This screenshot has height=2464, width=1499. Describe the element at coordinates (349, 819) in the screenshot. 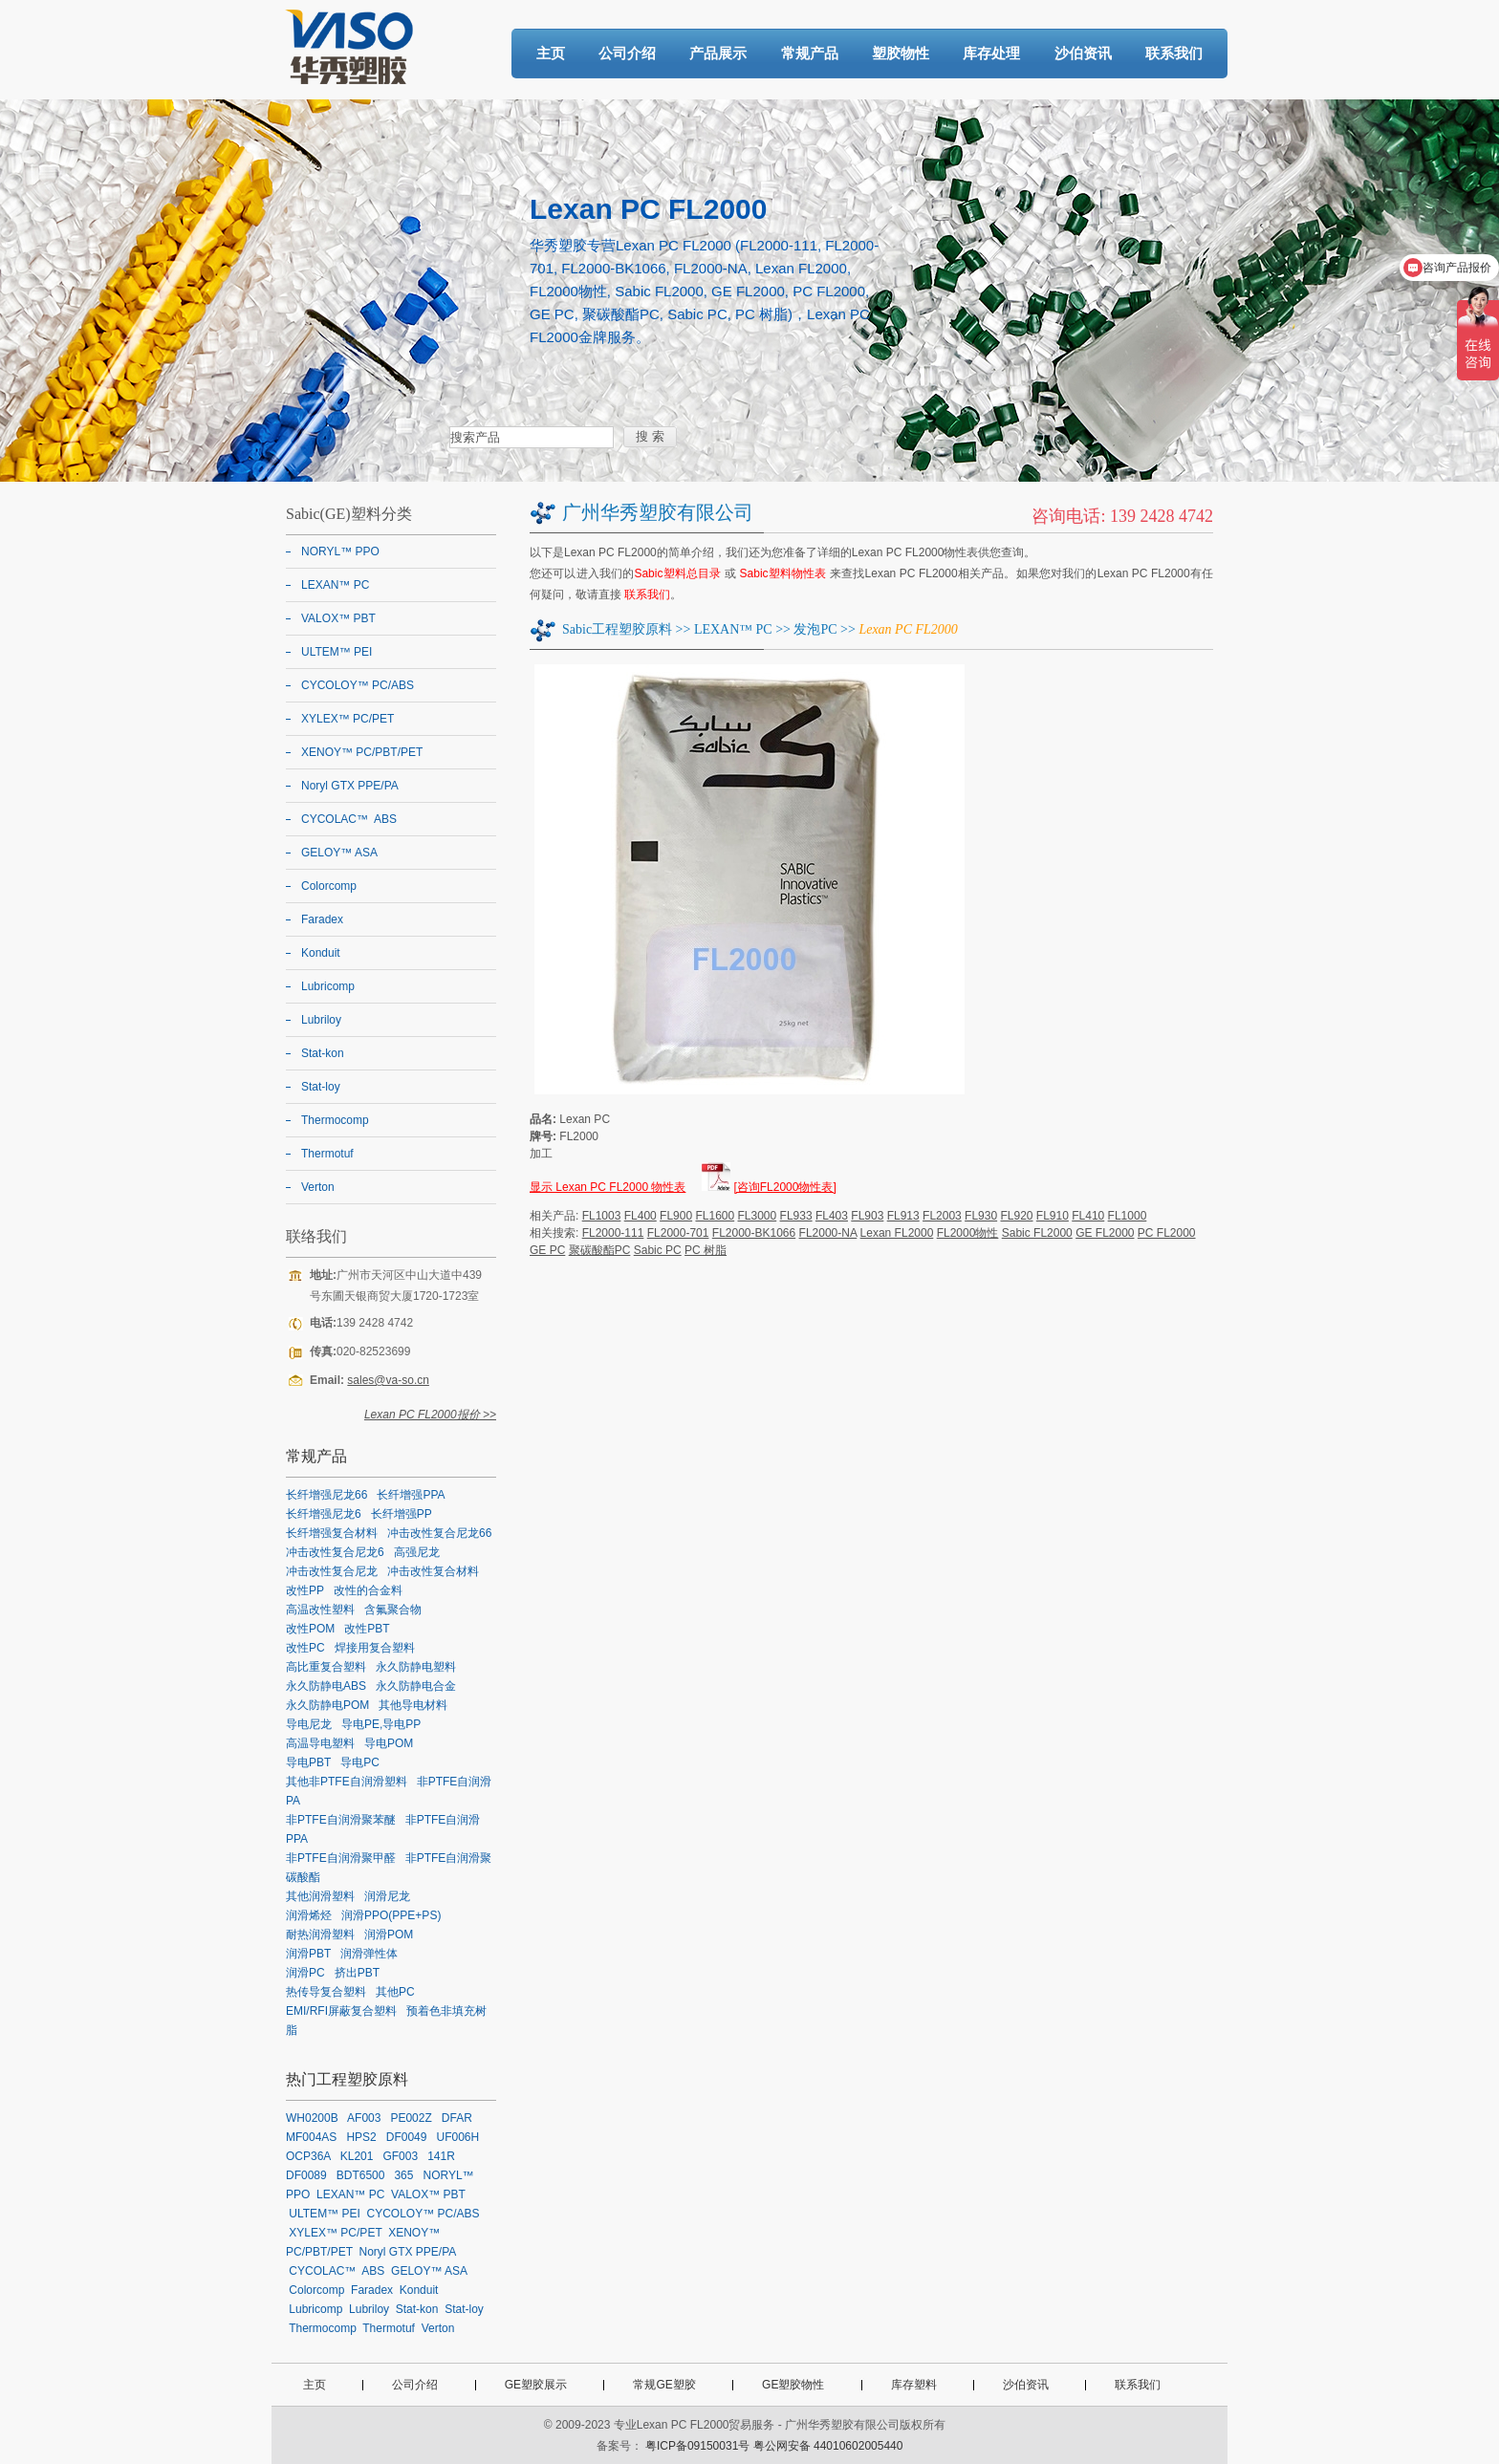

I see `CYCOLAC™ ABS` at that location.